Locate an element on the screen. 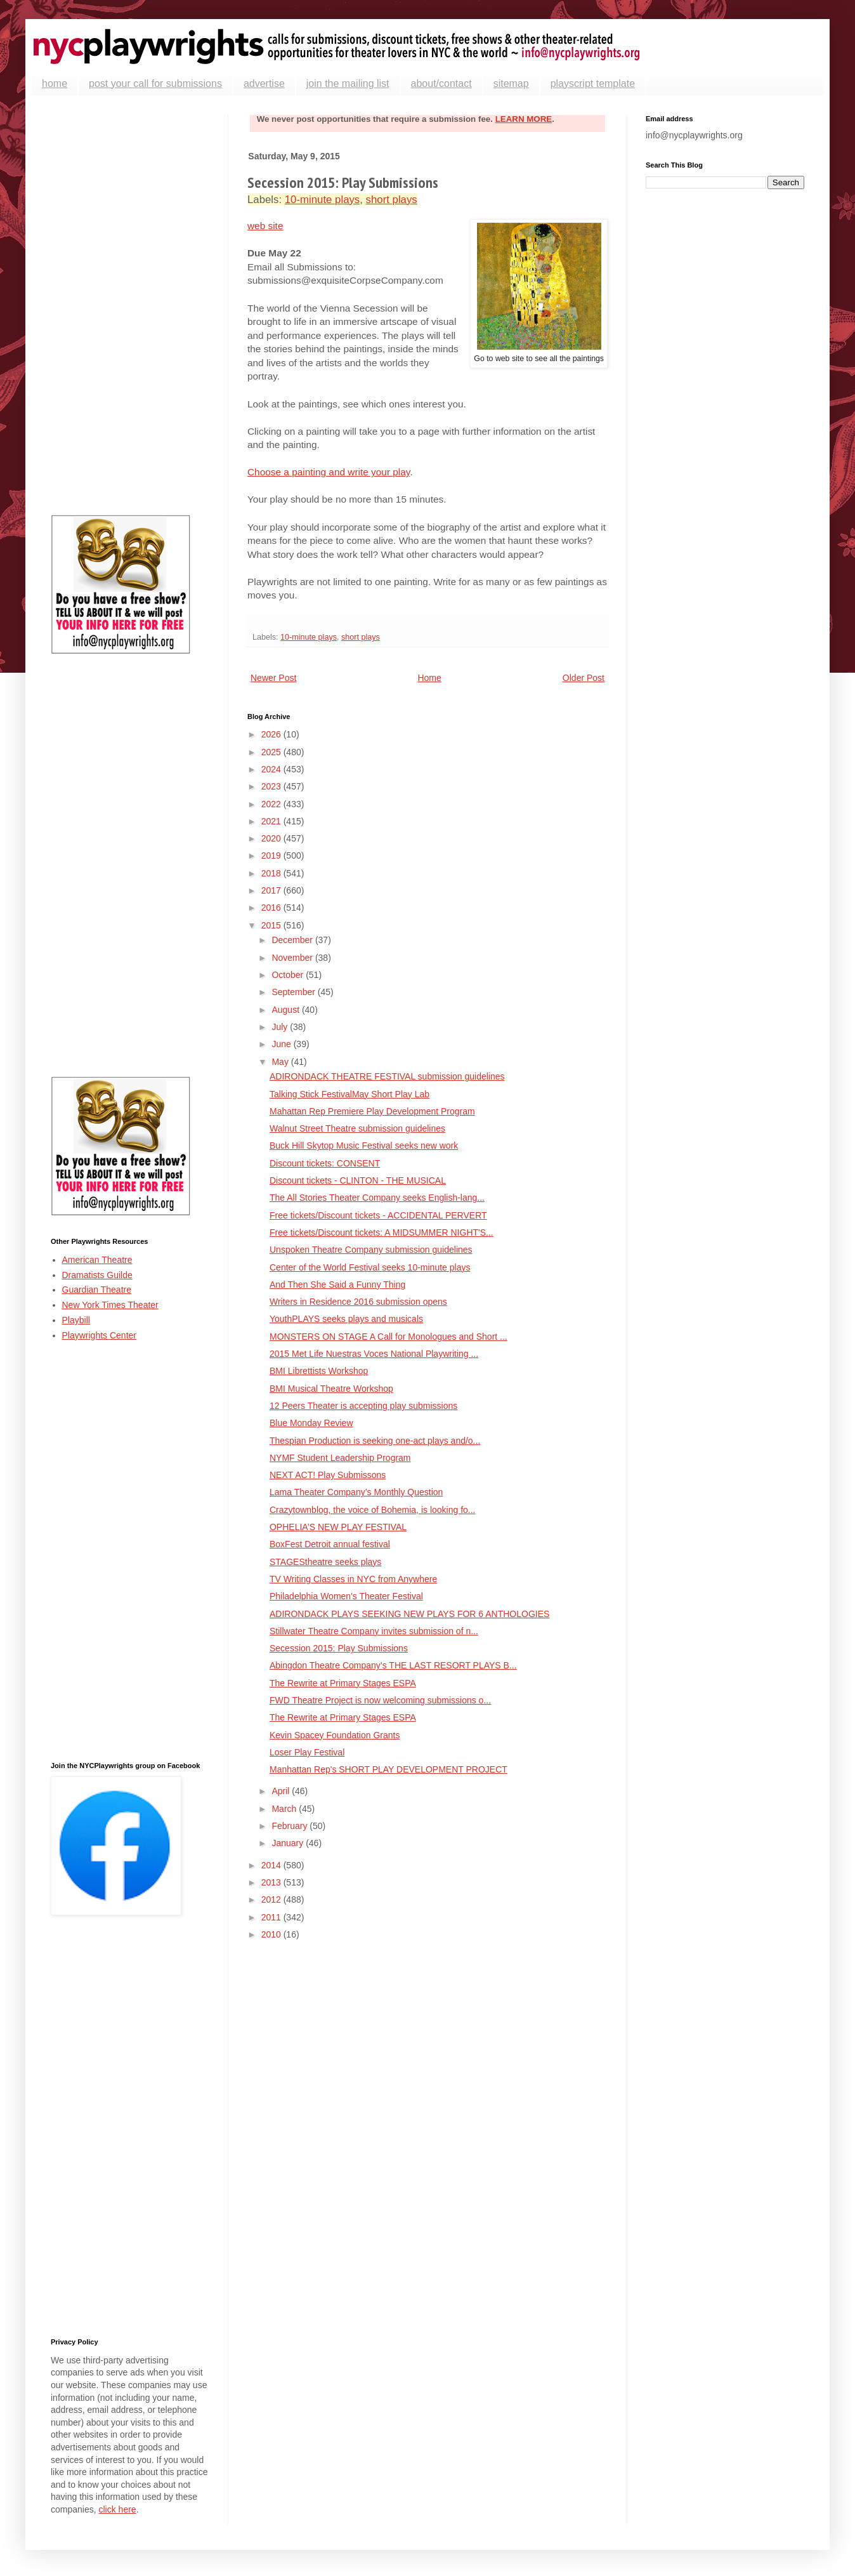 This screenshot has height=2576, width=855. 2025 is located at coordinates (272, 752).